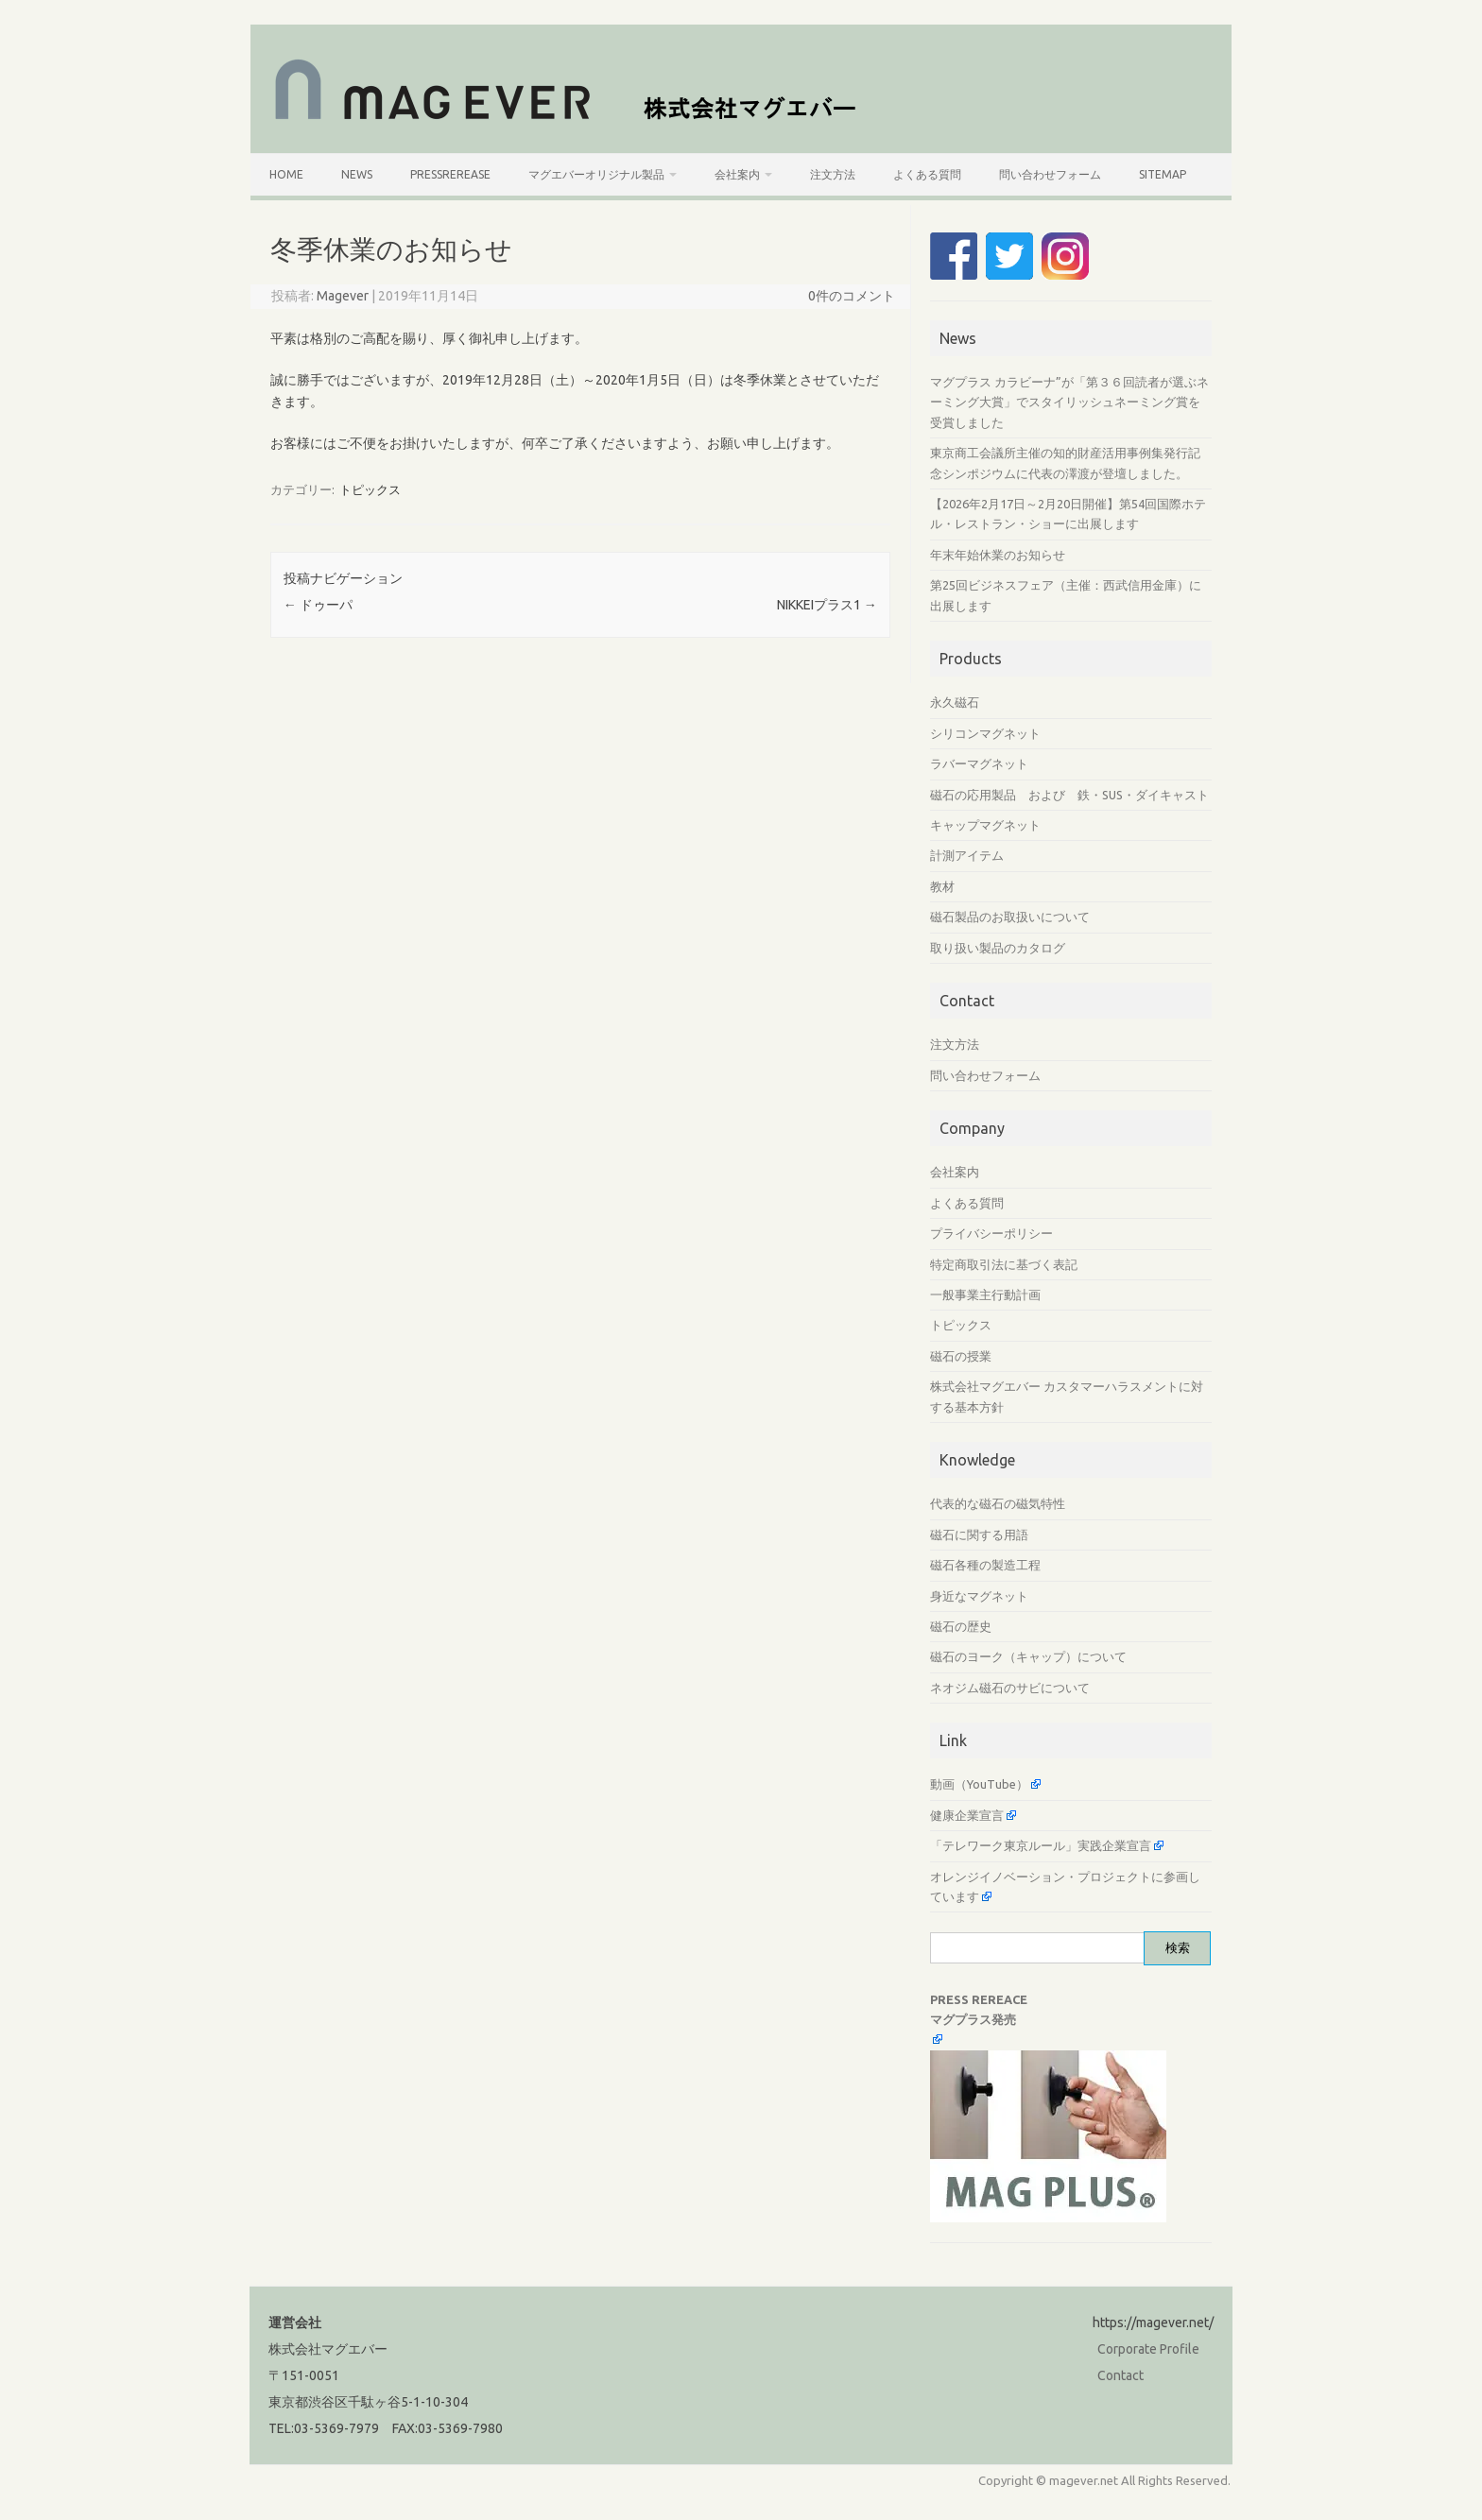 The width and height of the screenshot is (1482, 2520). I want to click on ラバーマグネット, so click(979, 763).